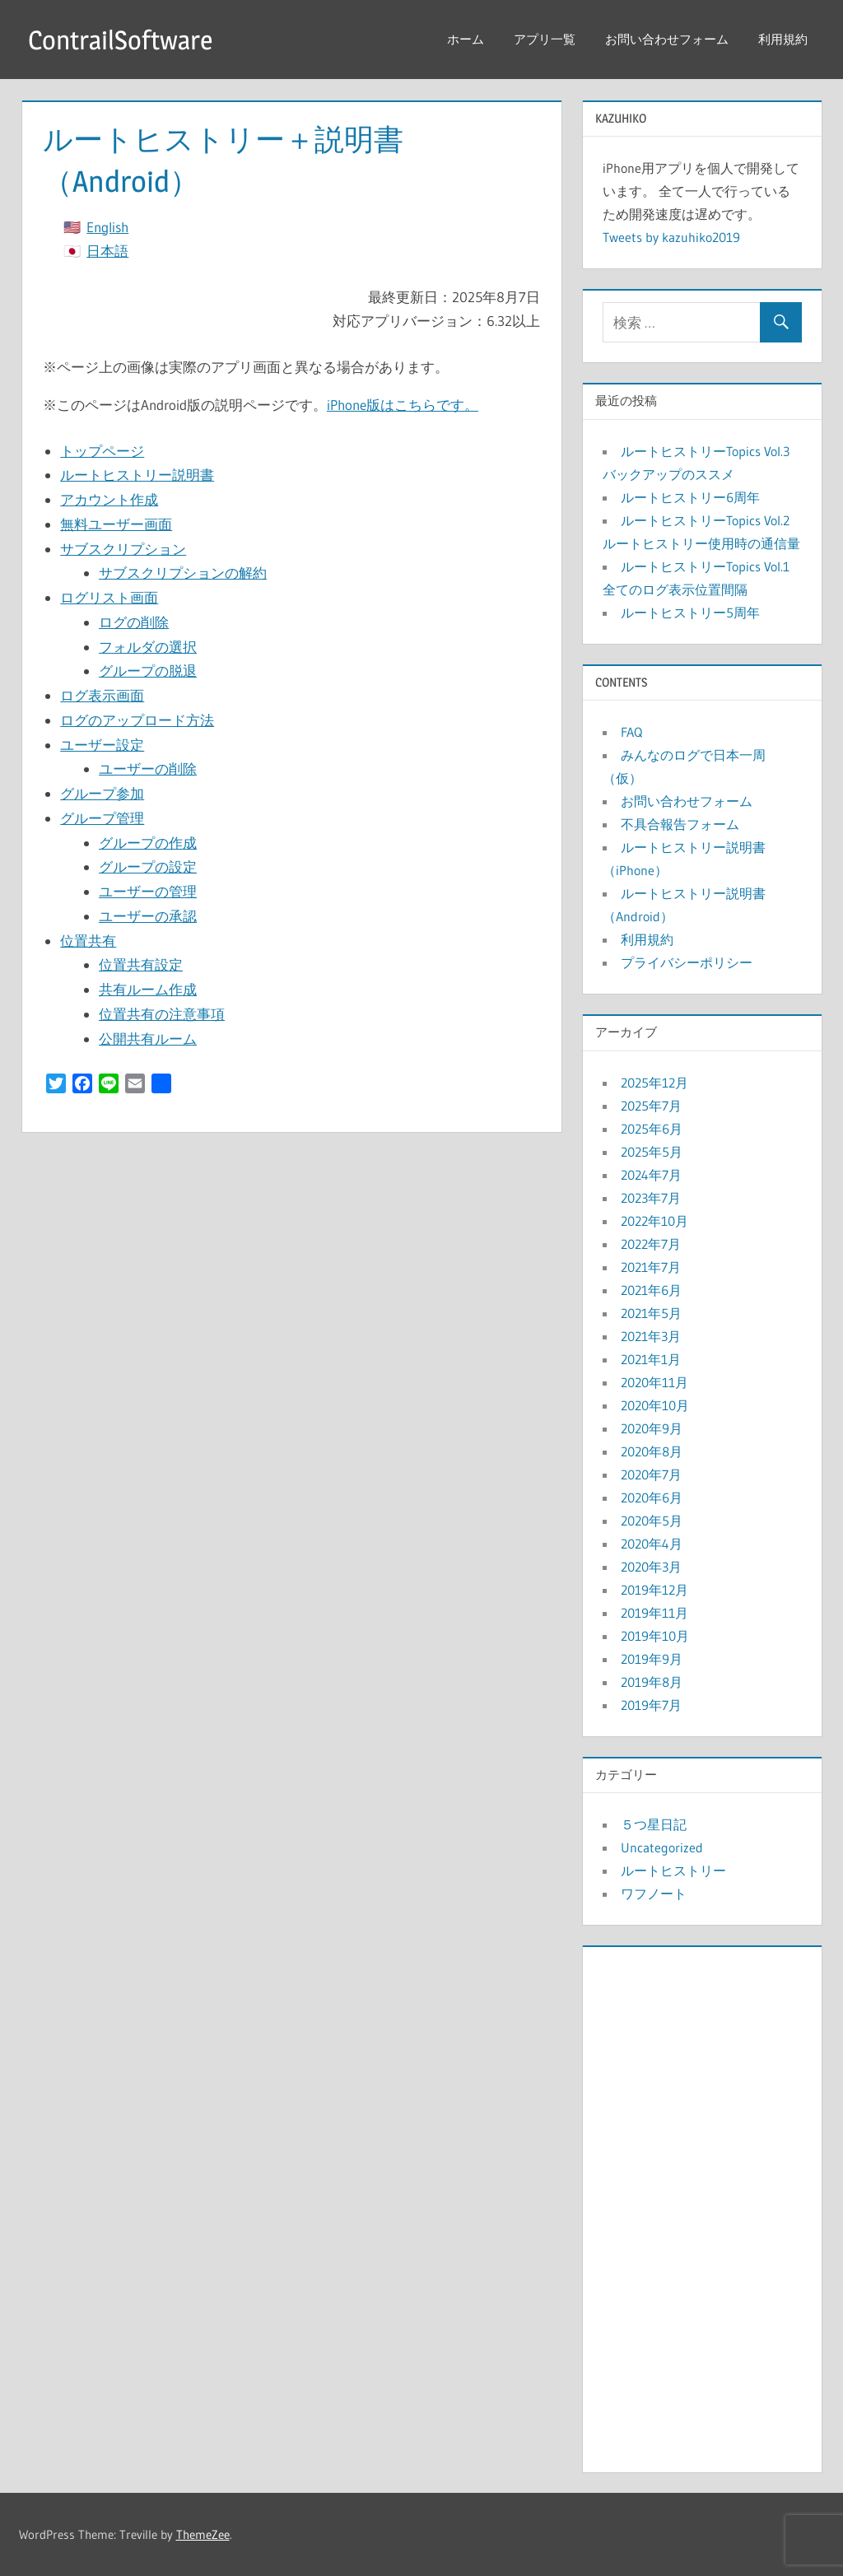  Describe the element at coordinates (102, 450) in the screenshot. I see `トップページ` at that location.